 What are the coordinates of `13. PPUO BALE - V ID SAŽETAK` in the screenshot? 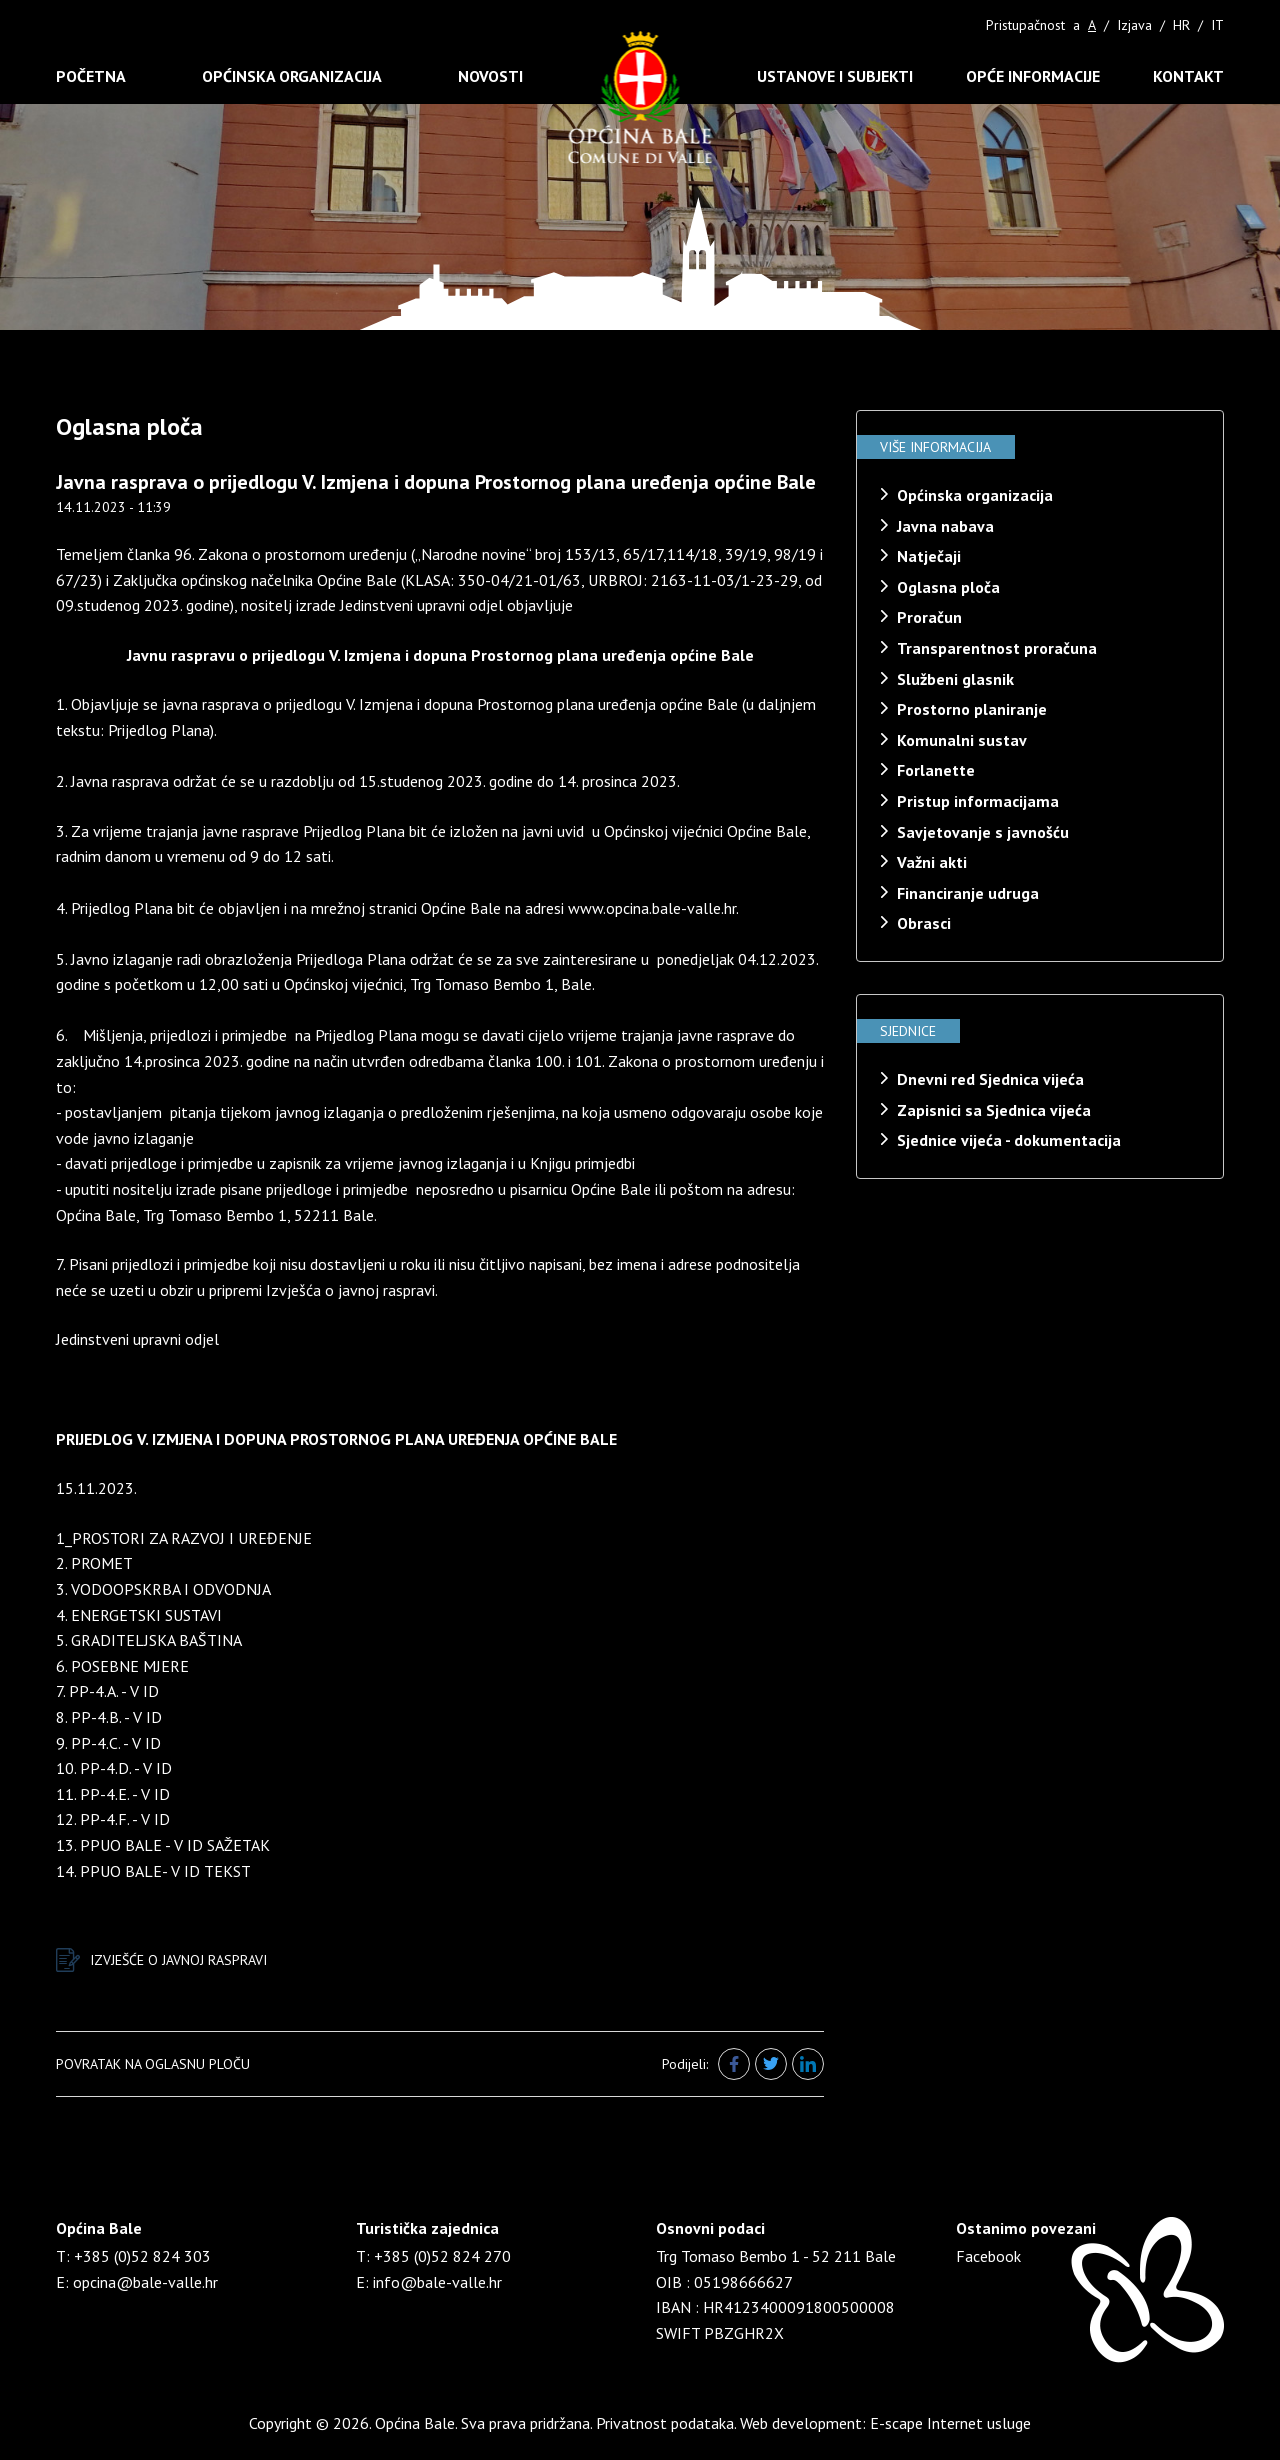 It's located at (163, 1845).